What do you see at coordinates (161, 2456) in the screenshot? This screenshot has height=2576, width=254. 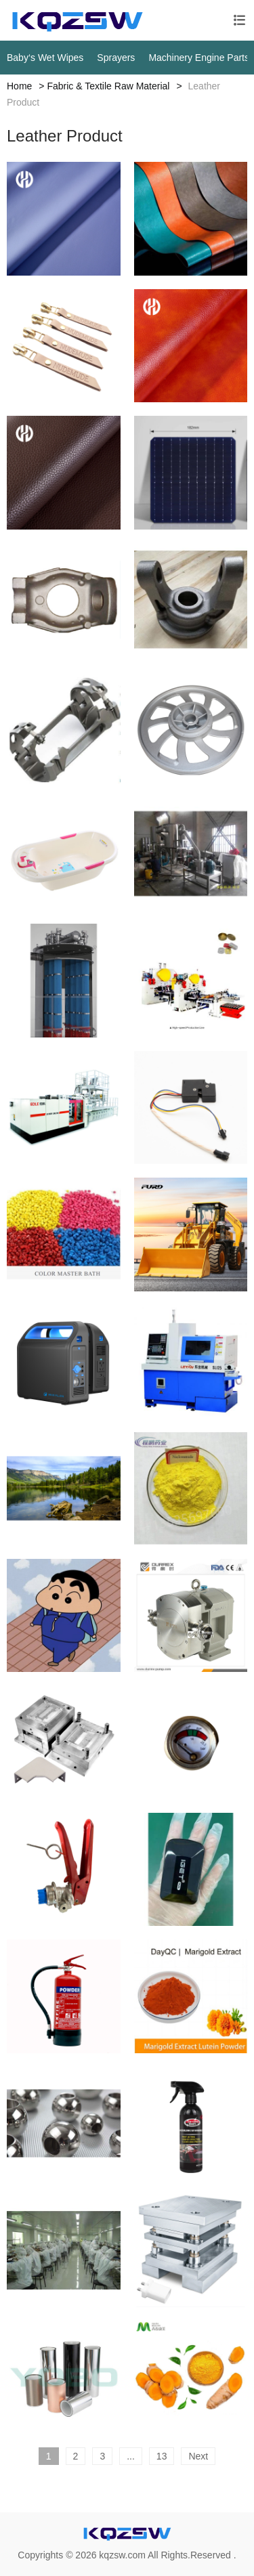 I see `13` at bounding box center [161, 2456].